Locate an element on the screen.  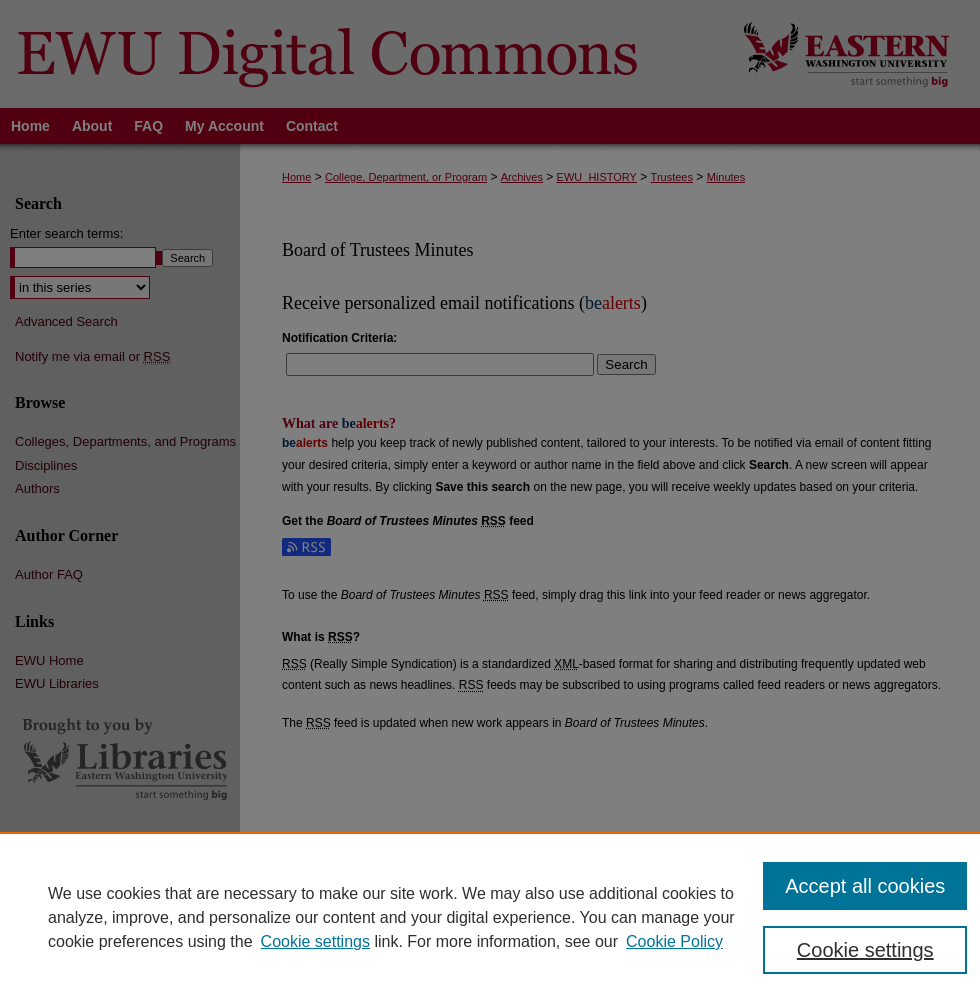
Cookie settings [Cookie settings, Opens the preference center dialog] is located at coordinates (865, 950).